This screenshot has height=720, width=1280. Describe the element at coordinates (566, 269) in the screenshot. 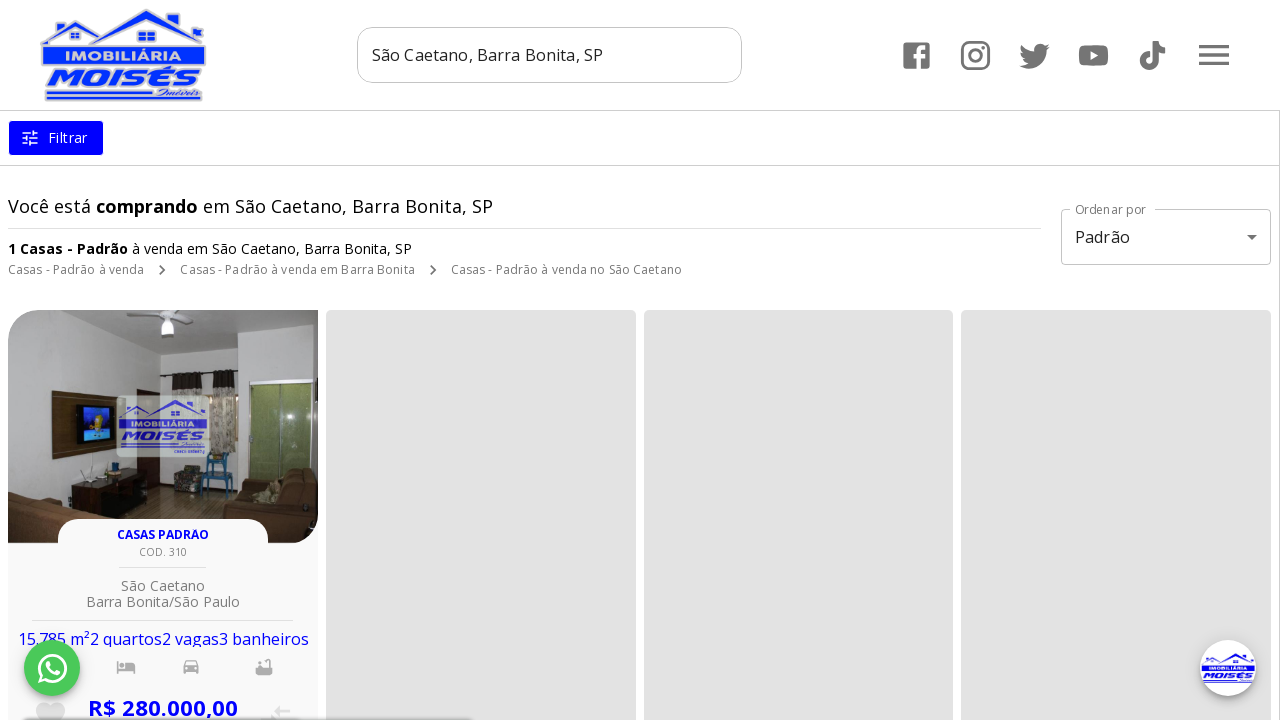

I see `Casas - Padrão à venda no São Caetano` at that location.